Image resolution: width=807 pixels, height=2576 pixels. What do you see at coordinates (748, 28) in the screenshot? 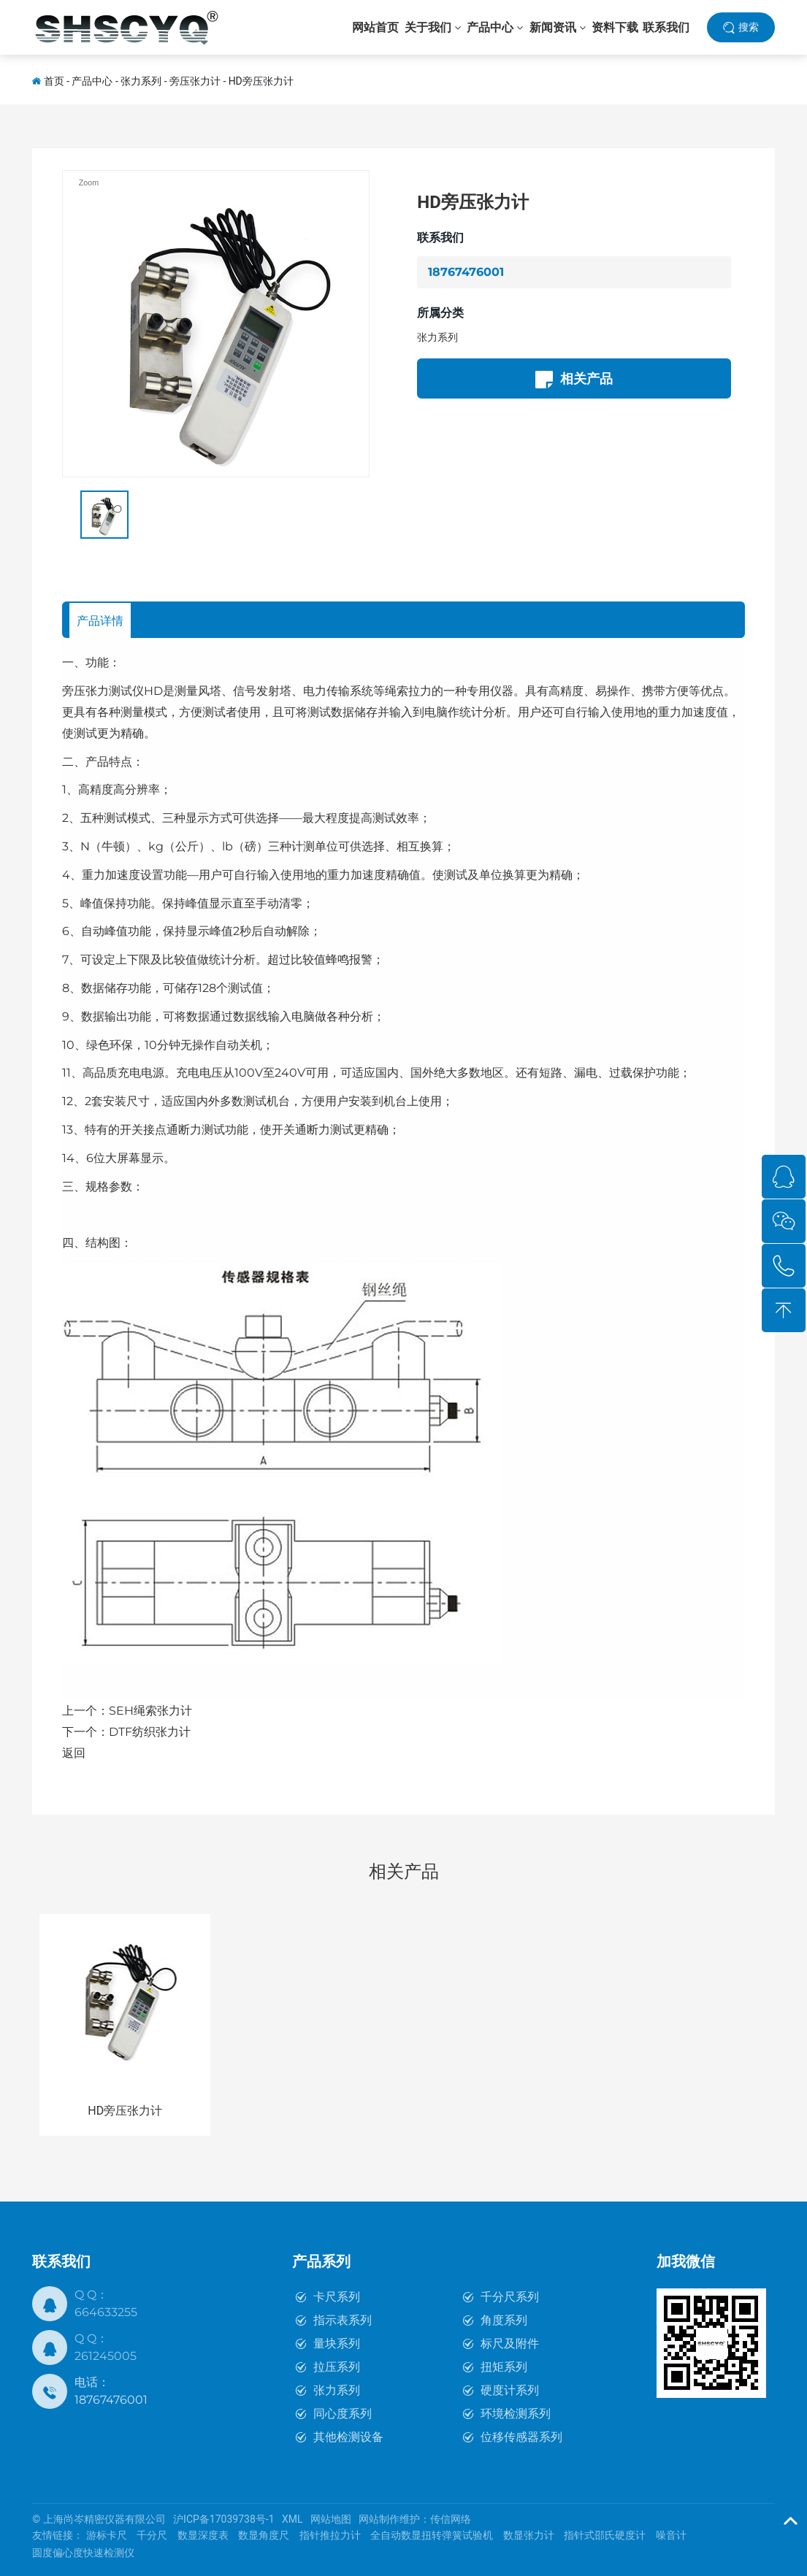
I see `搜索` at bounding box center [748, 28].